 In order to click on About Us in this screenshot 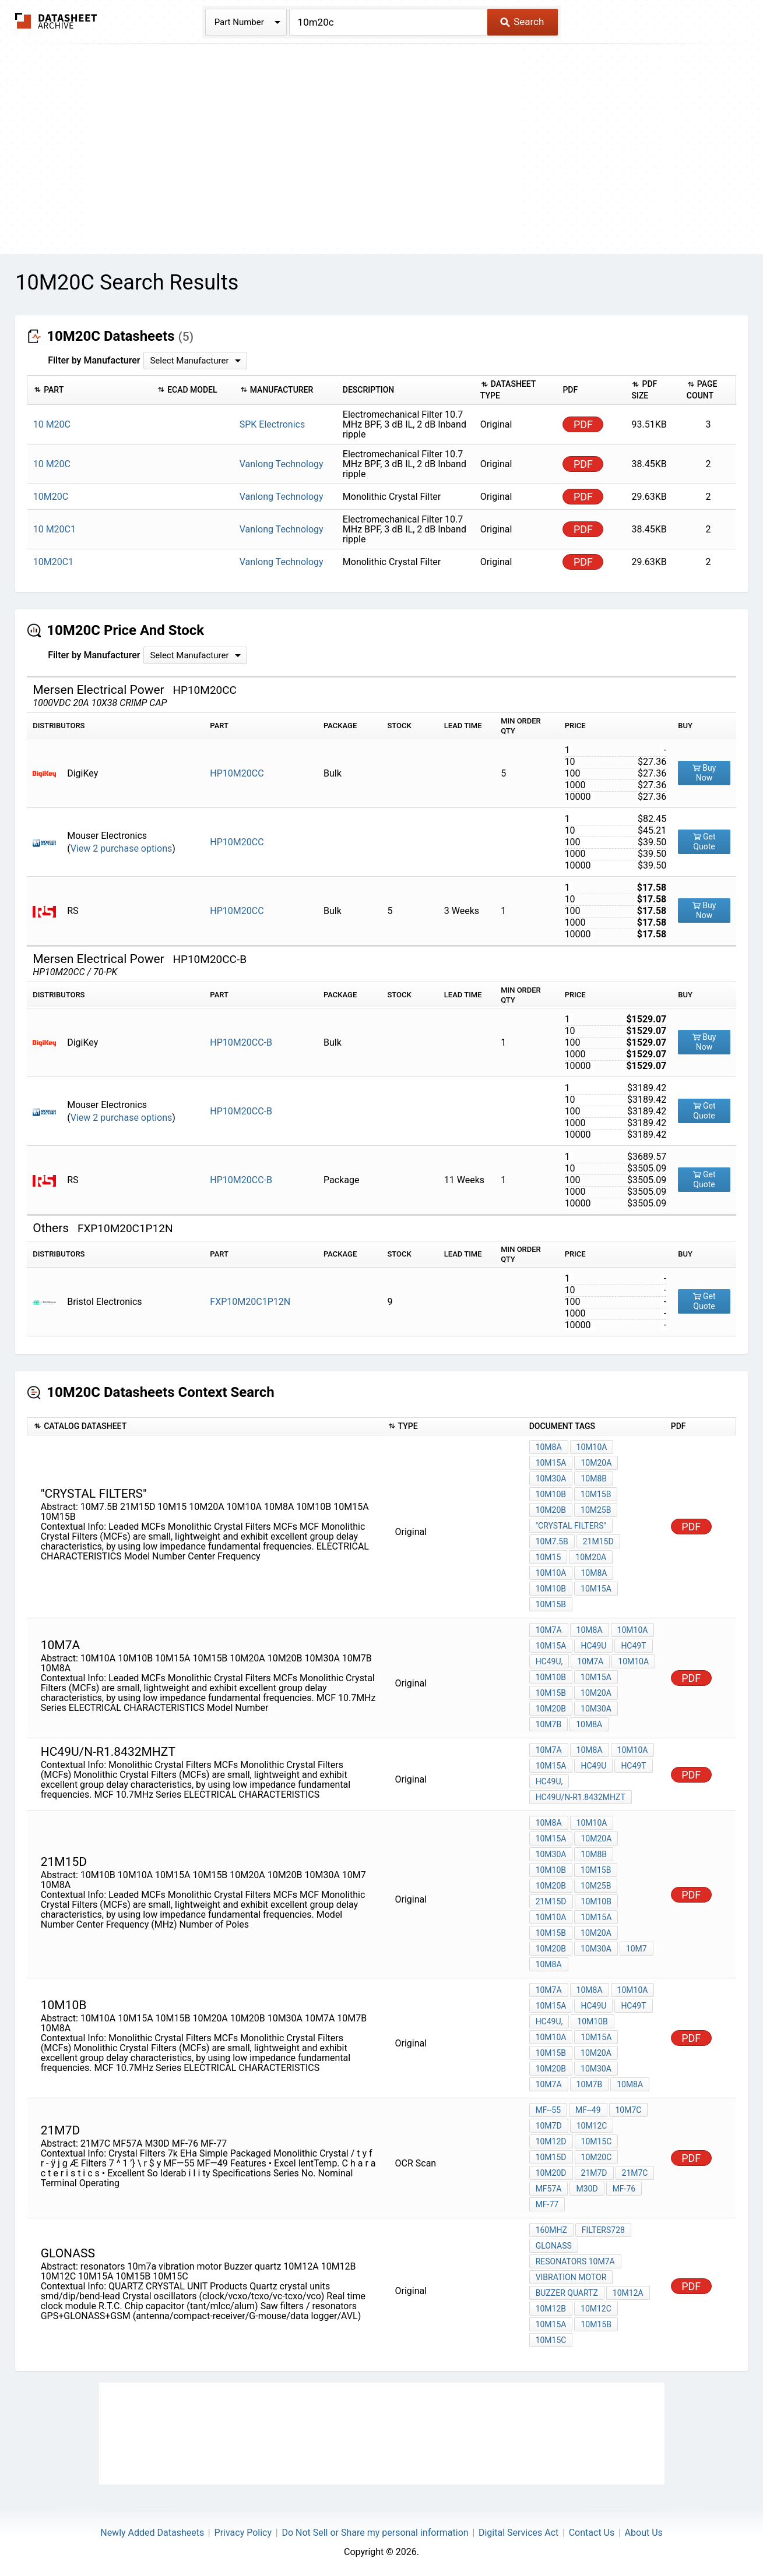, I will do `click(644, 2532)`.